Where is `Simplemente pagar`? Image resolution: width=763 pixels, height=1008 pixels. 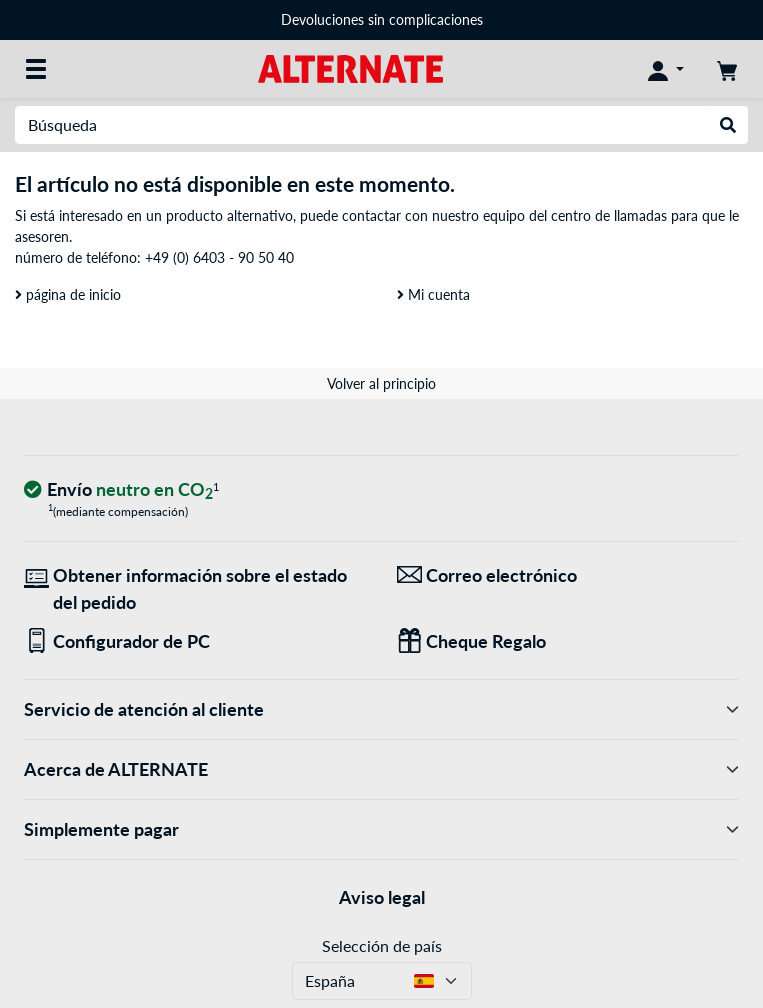
Simplemente pagar is located at coordinates (381, 829).